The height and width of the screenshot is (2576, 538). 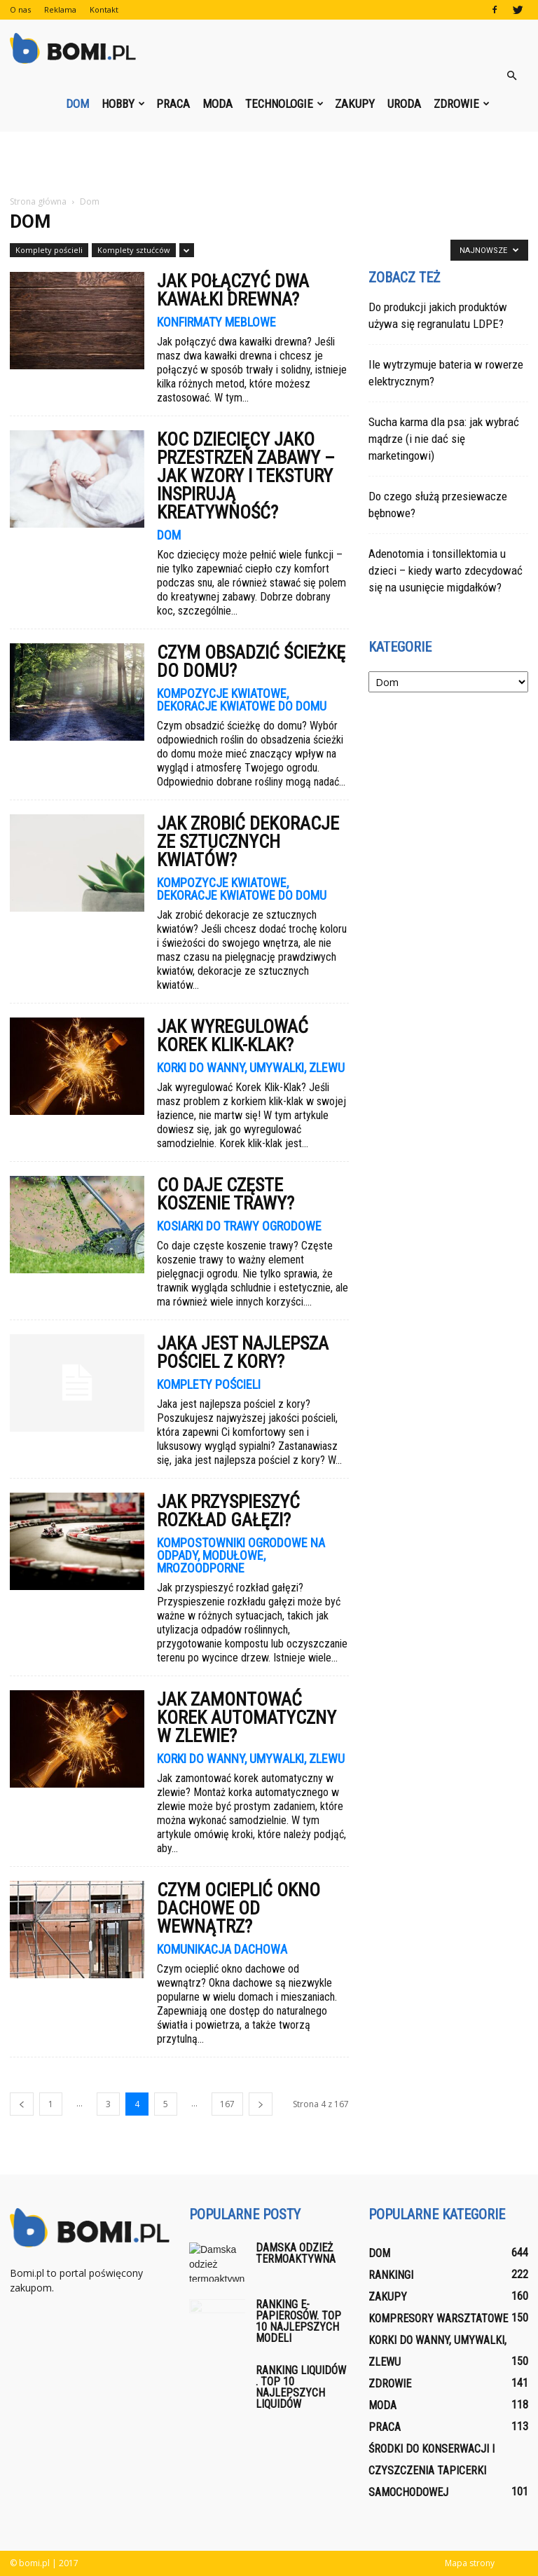 I want to click on Praca, so click(x=173, y=104).